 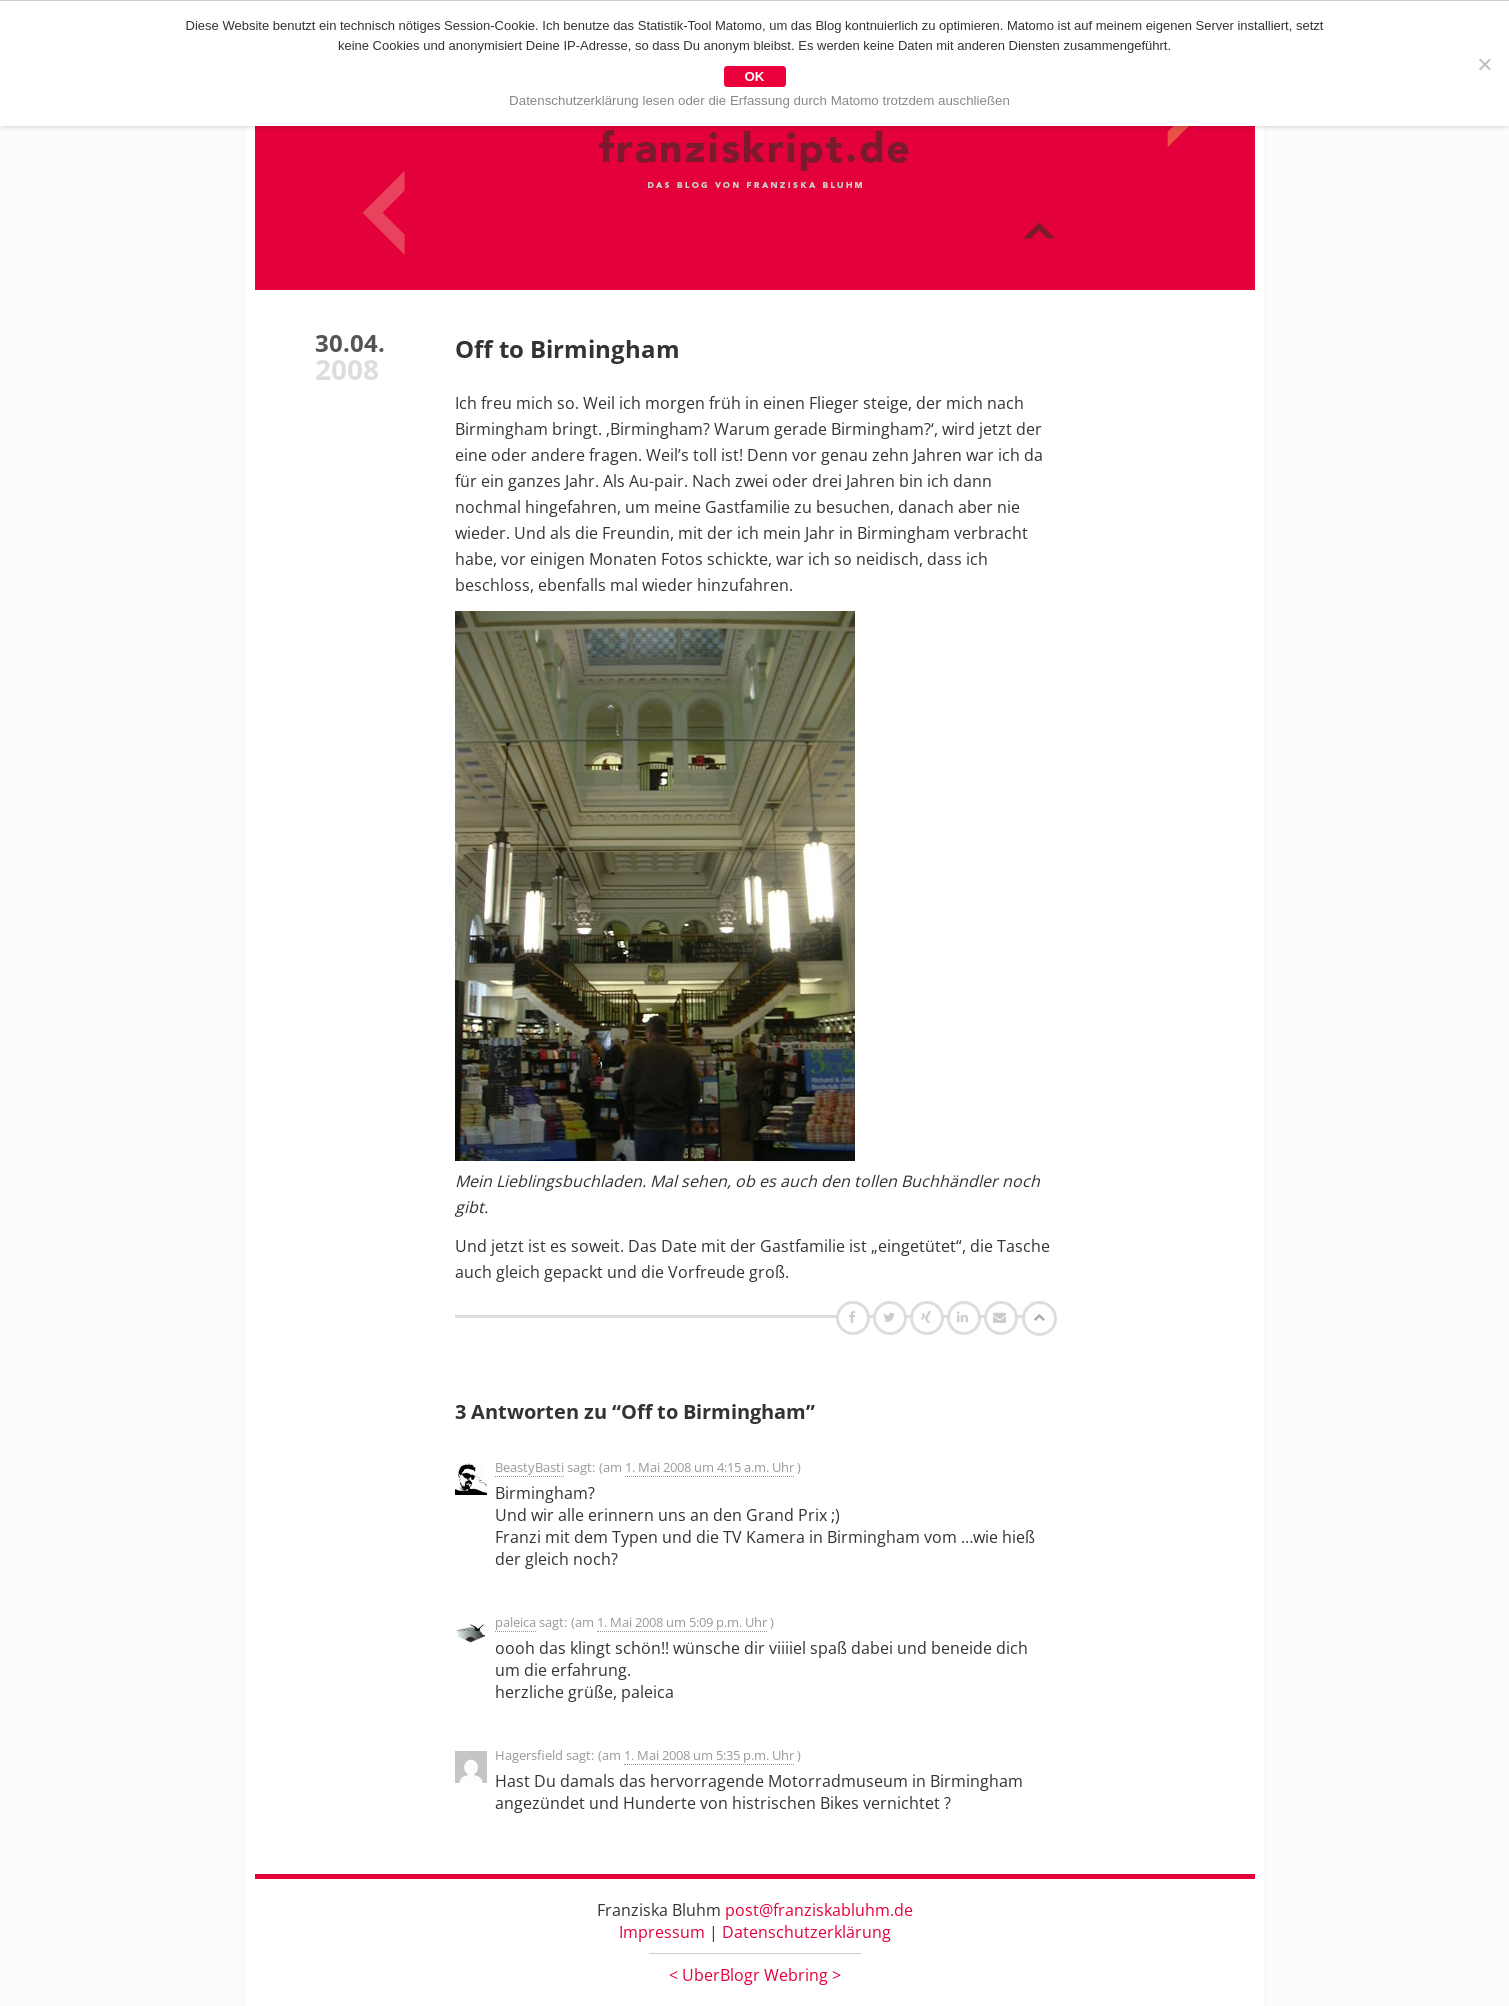 What do you see at coordinates (1484, 64) in the screenshot?
I see `[Nein]` at bounding box center [1484, 64].